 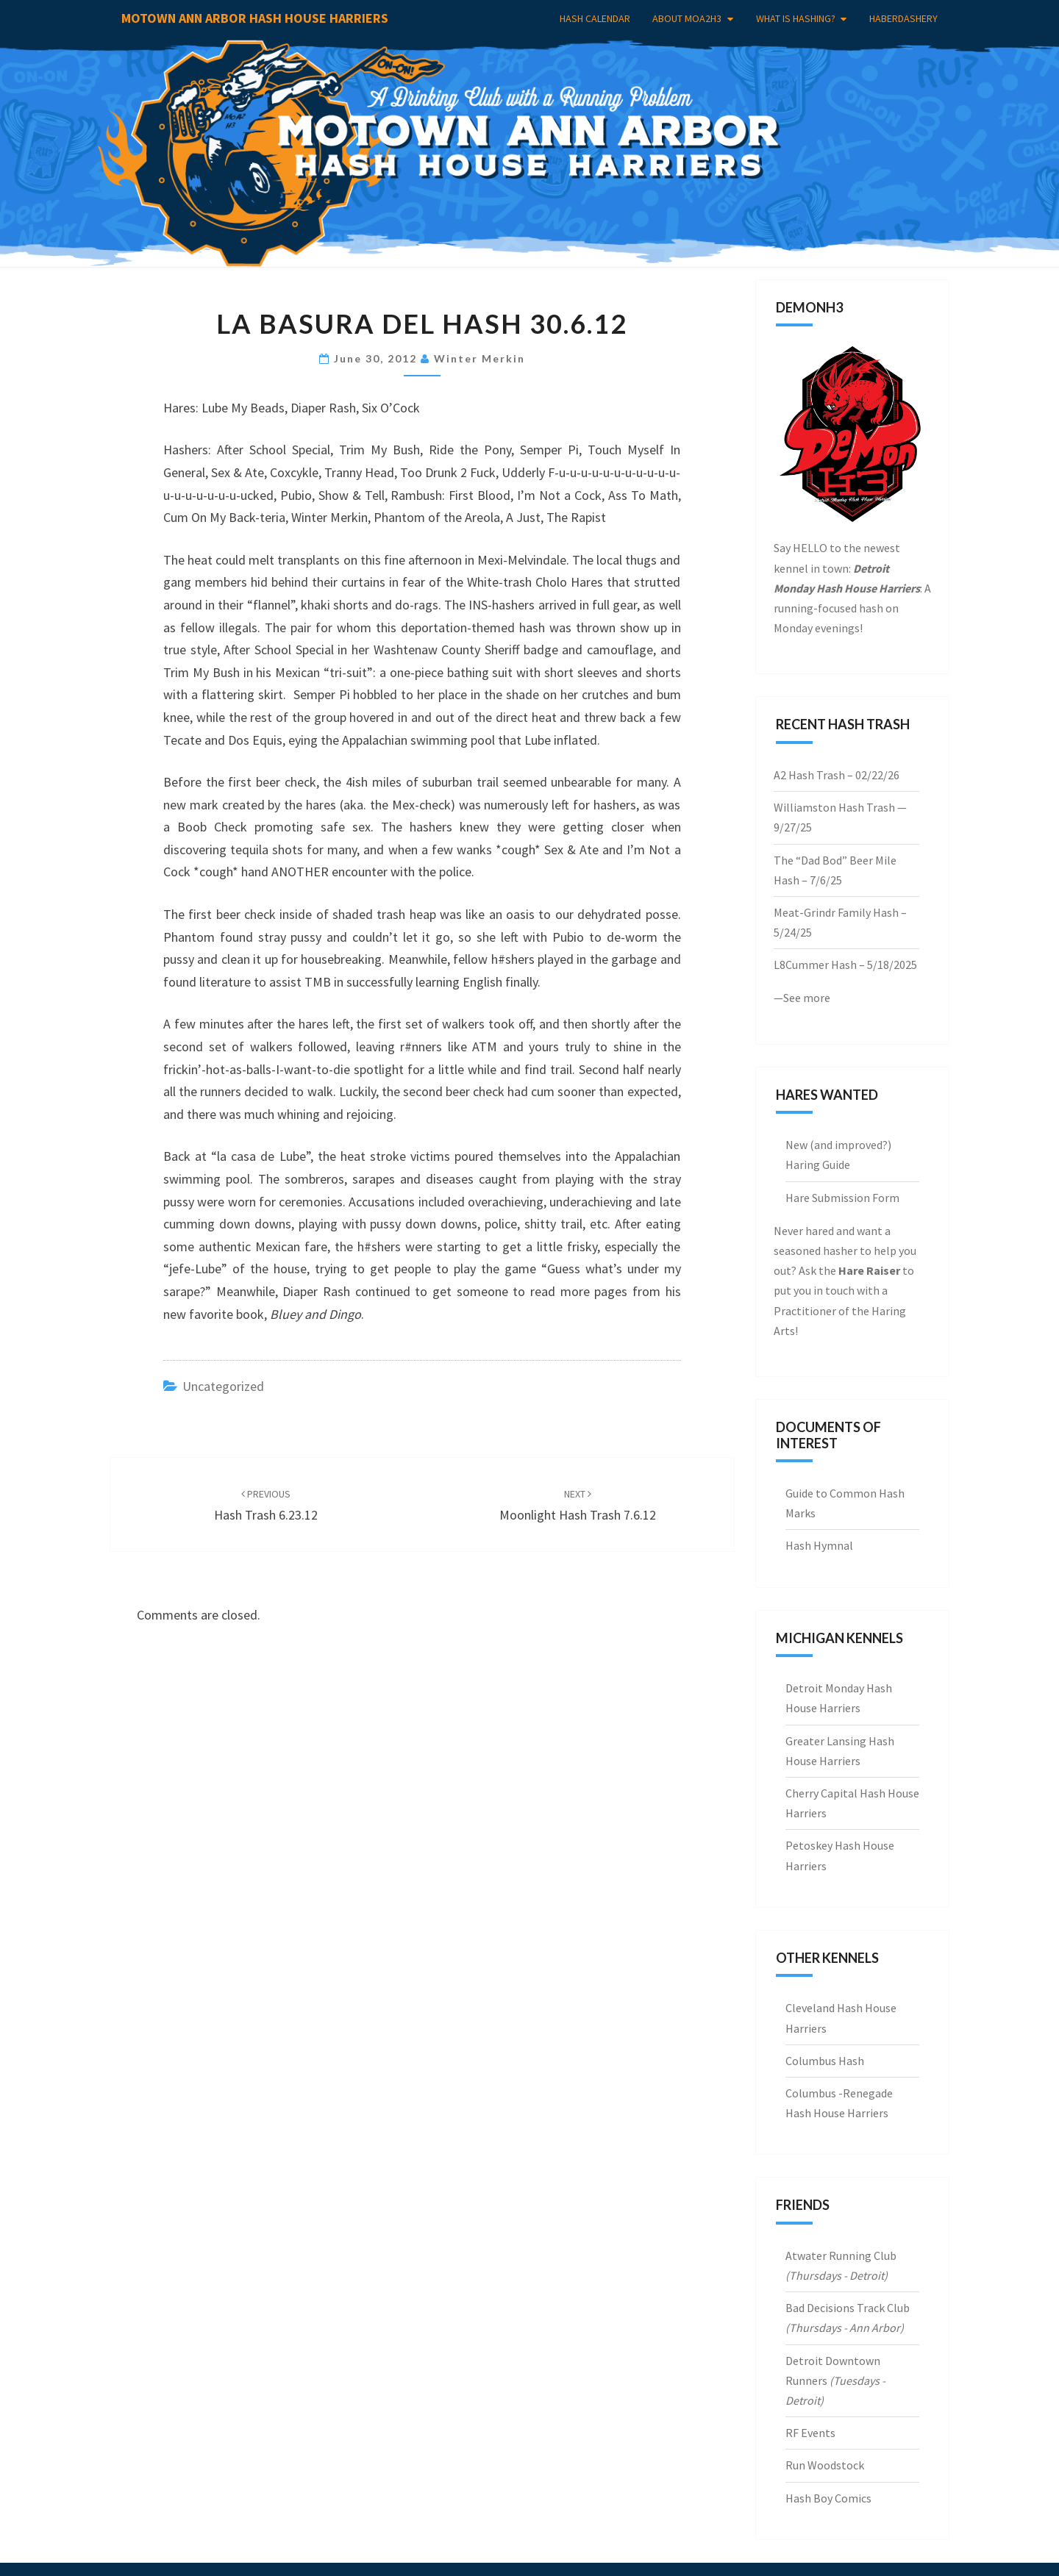 I want to click on Haberdashery, so click(x=903, y=18).